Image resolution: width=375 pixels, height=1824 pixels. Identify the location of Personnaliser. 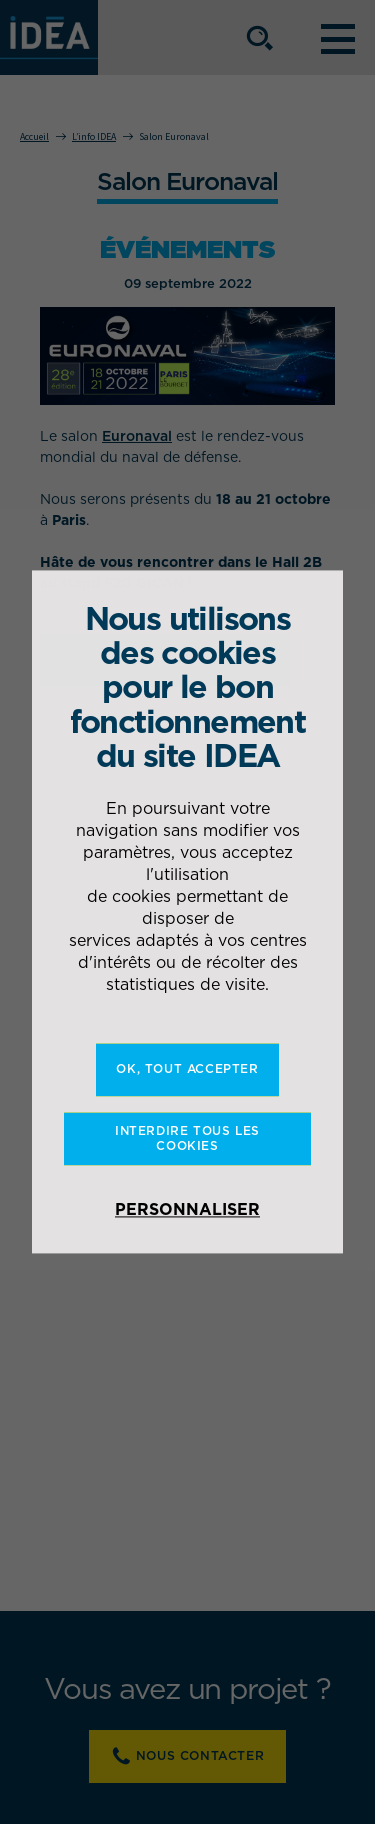
(187, 1210).